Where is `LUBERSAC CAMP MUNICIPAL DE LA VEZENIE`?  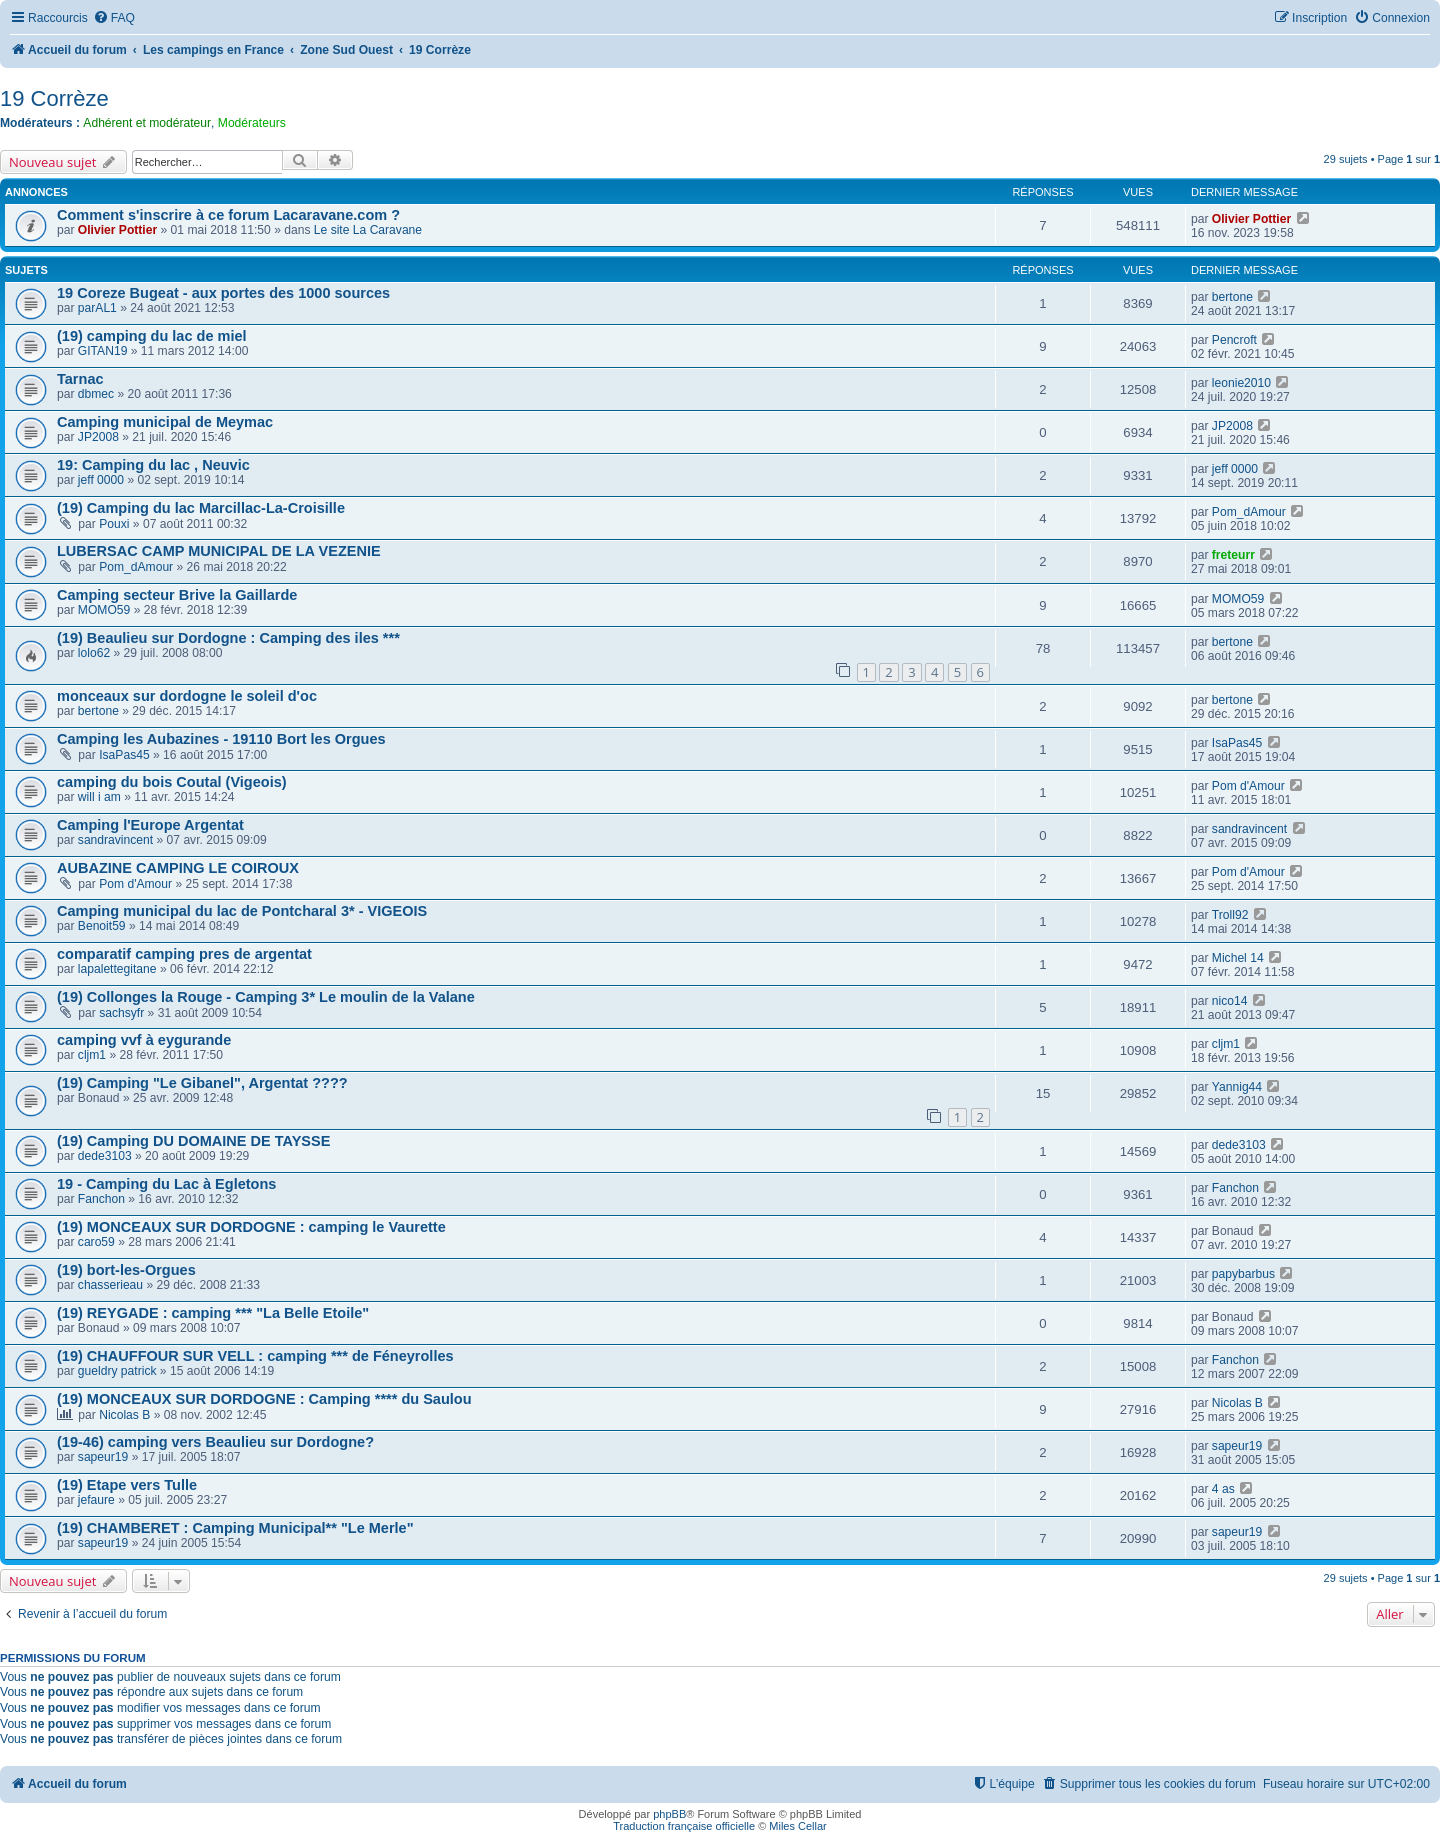
LUBERSAC CAMP MUNICIPAL DE LA VEZENIE is located at coordinates (219, 551).